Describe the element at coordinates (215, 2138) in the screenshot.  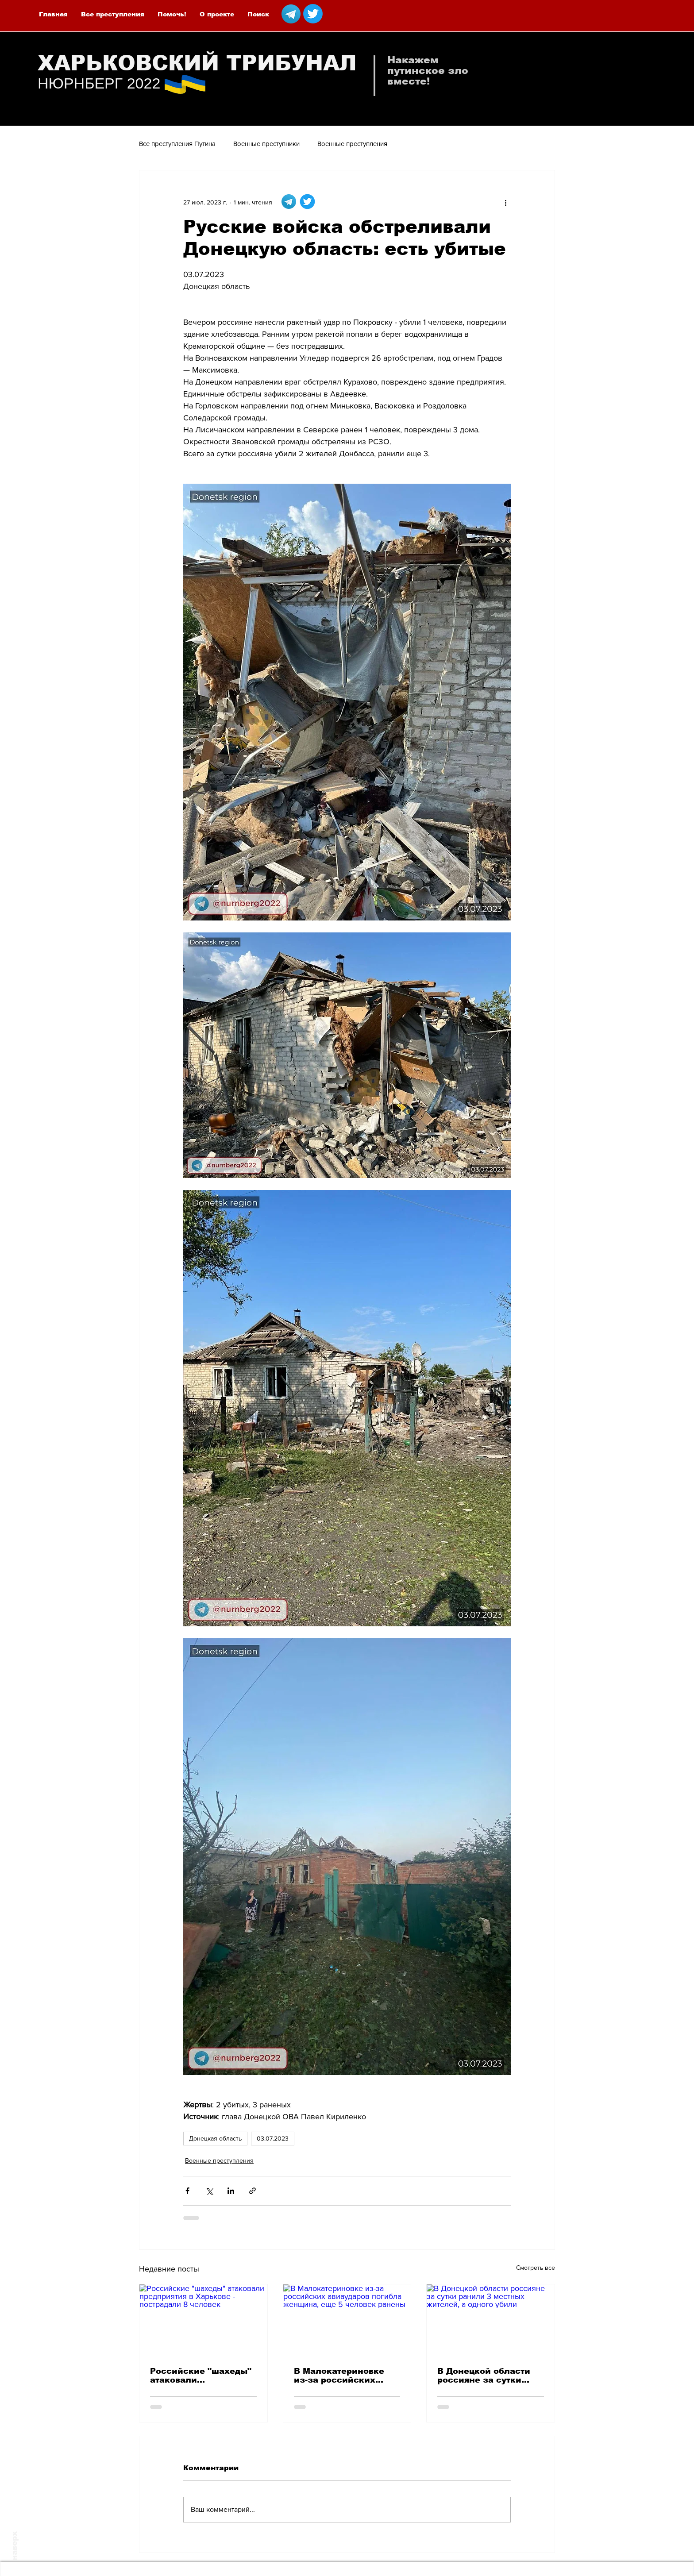
I see `Донецкая область` at that location.